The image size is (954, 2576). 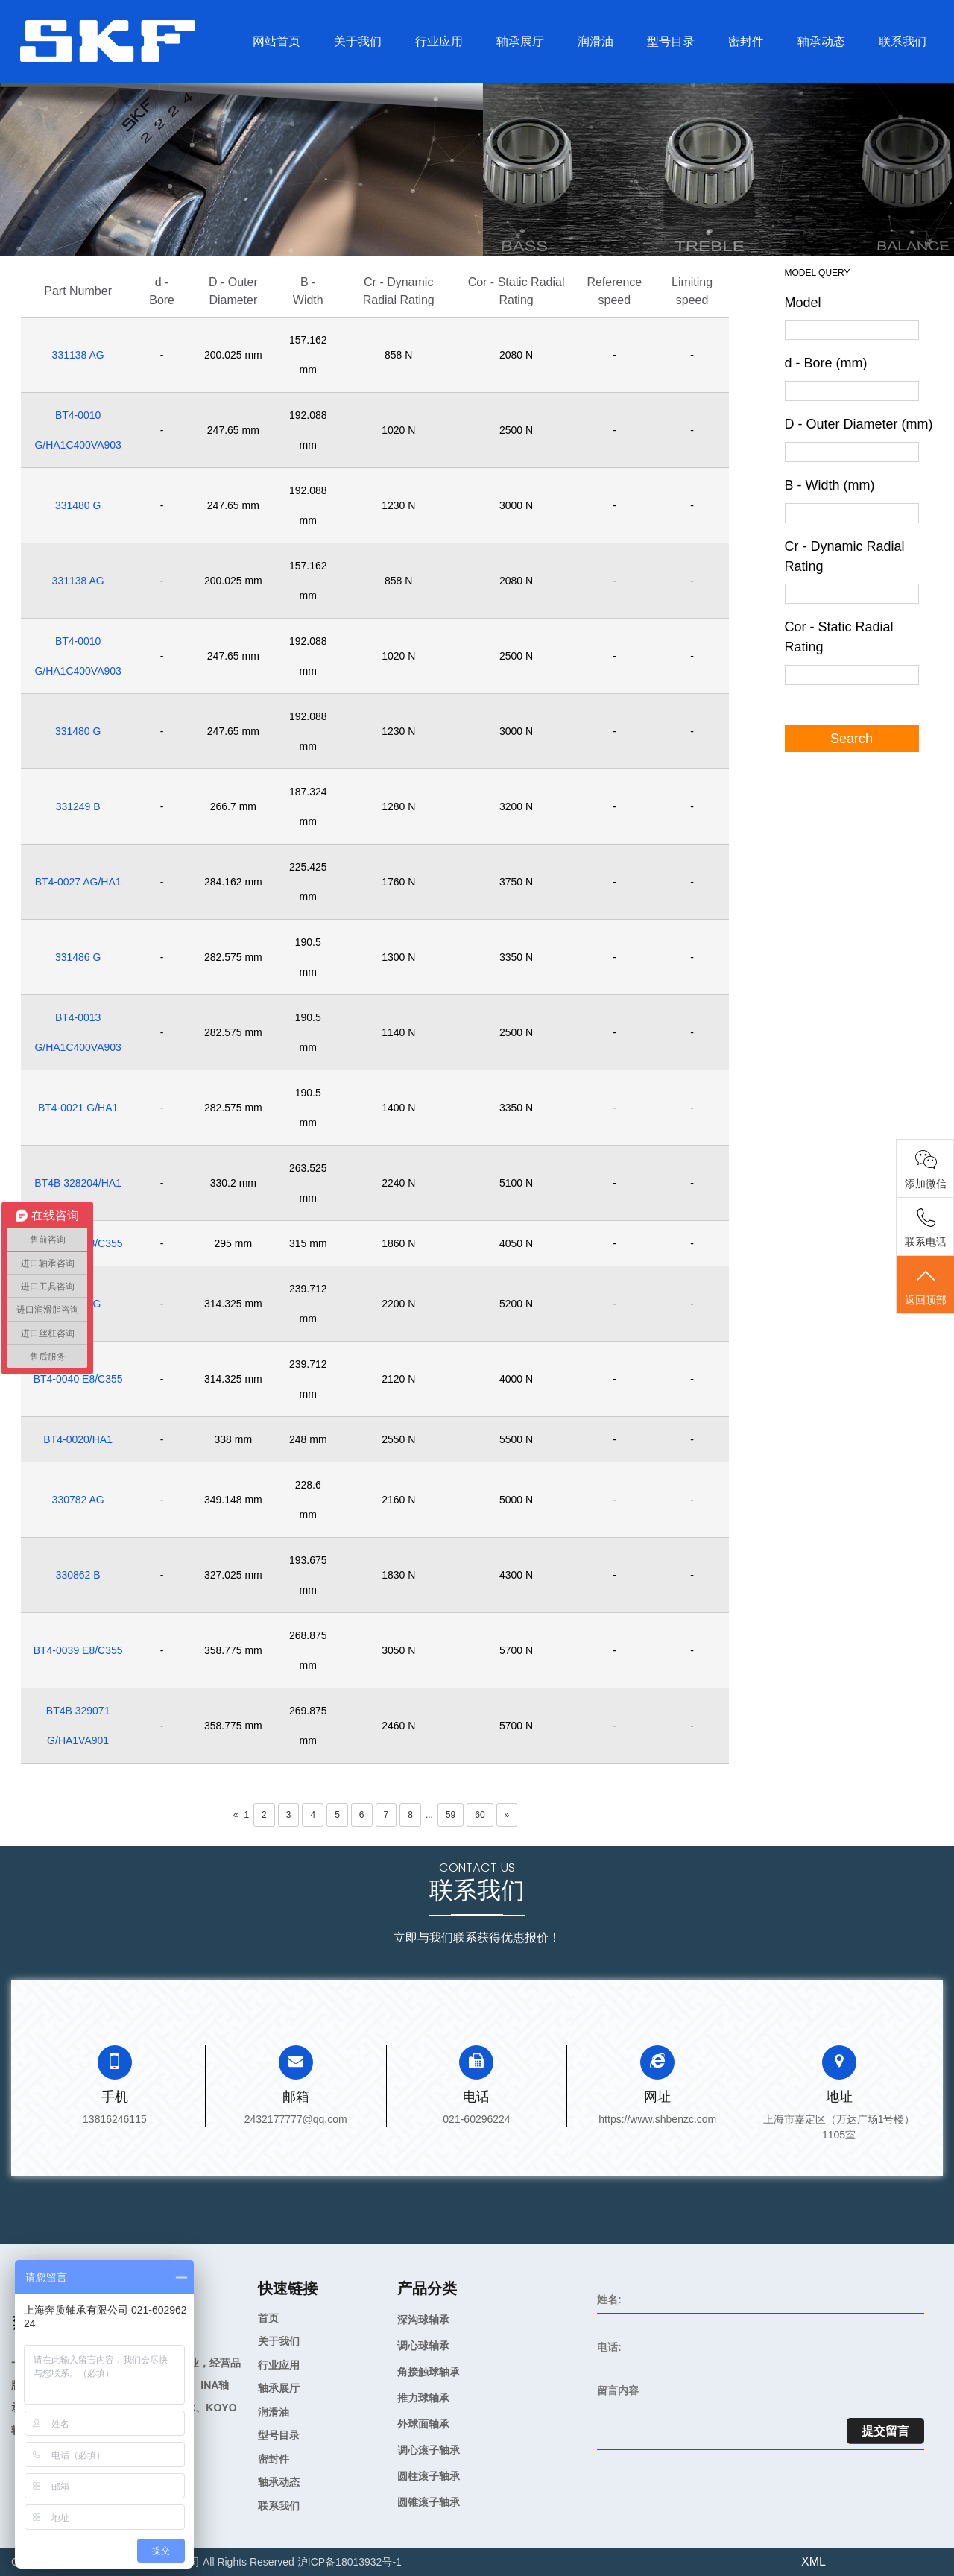 What do you see at coordinates (902, 41) in the screenshot?
I see `联系我们` at bounding box center [902, 41].